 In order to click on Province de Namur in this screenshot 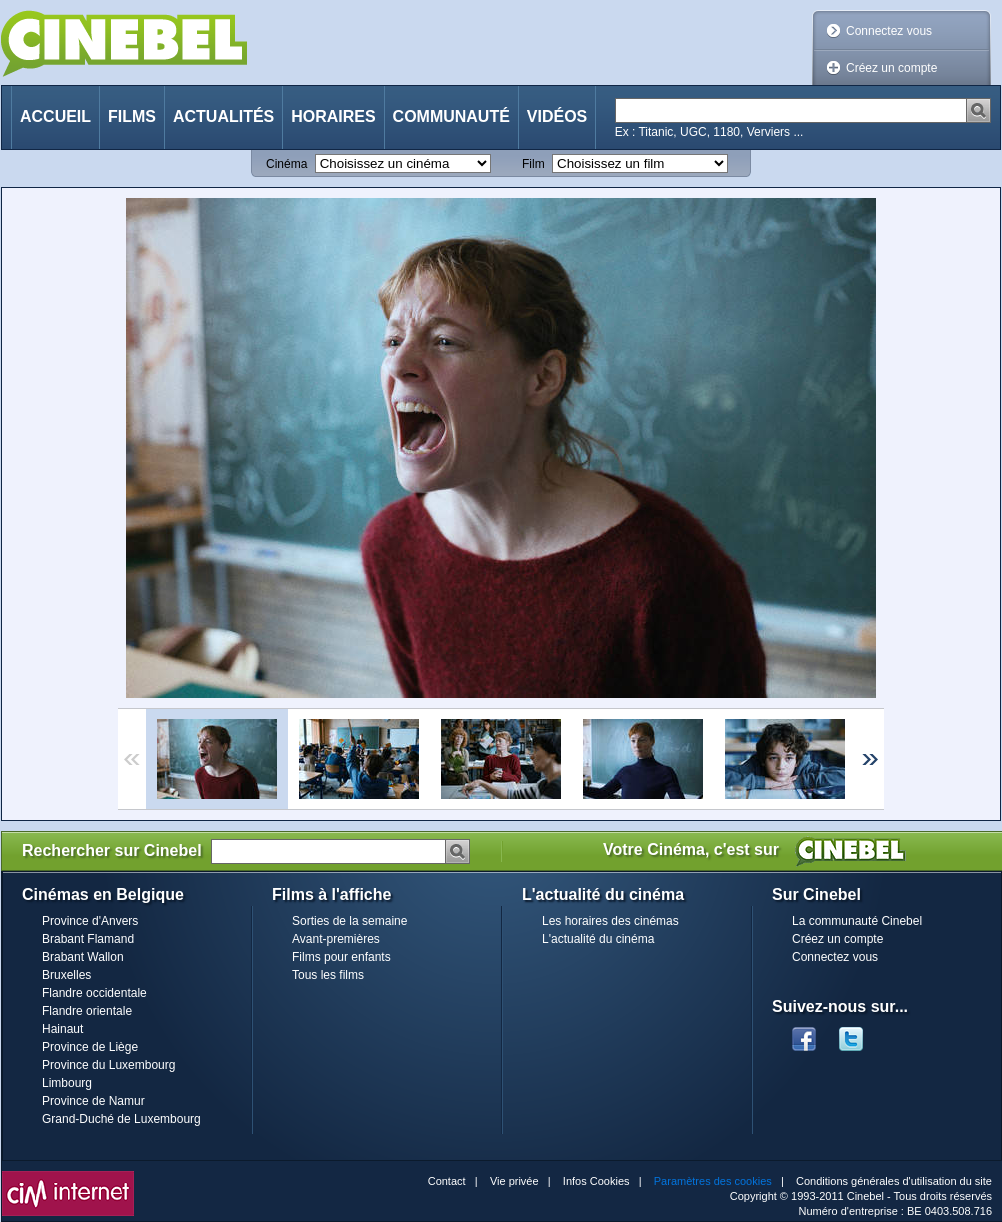, I will do `click(93, 1101)`.